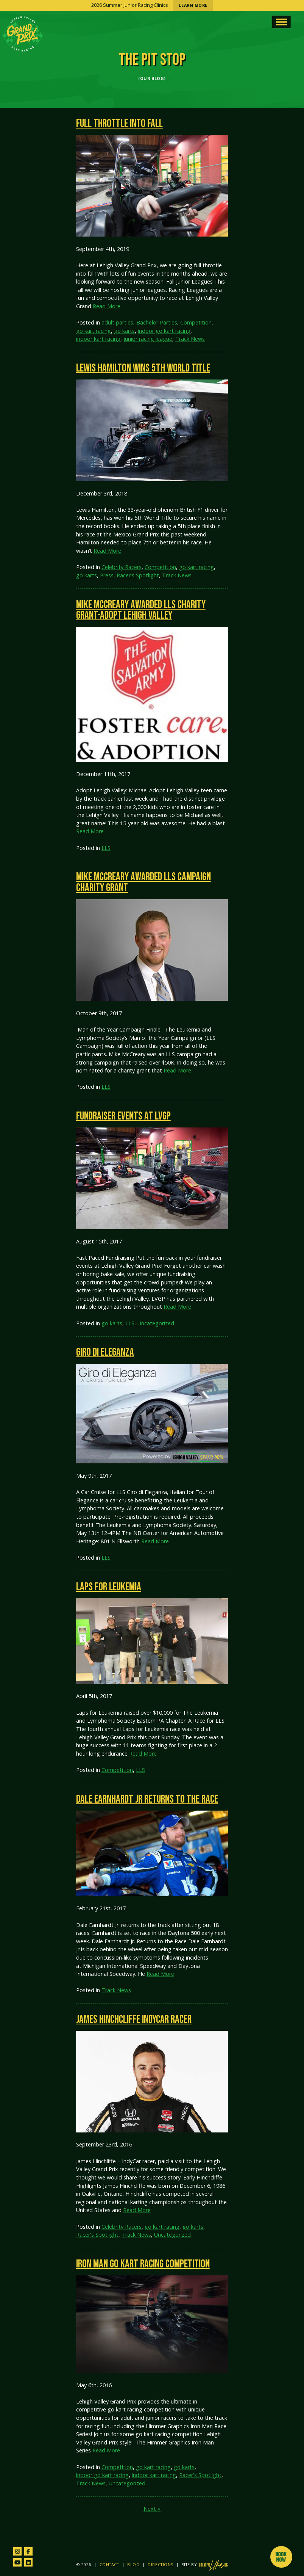 The width and height of the screenshot is (304, 2576). What do you see at coordinates (156, 322) in the screenshot?
I see `Bachelor Parties` at bounding box center [156, 322].